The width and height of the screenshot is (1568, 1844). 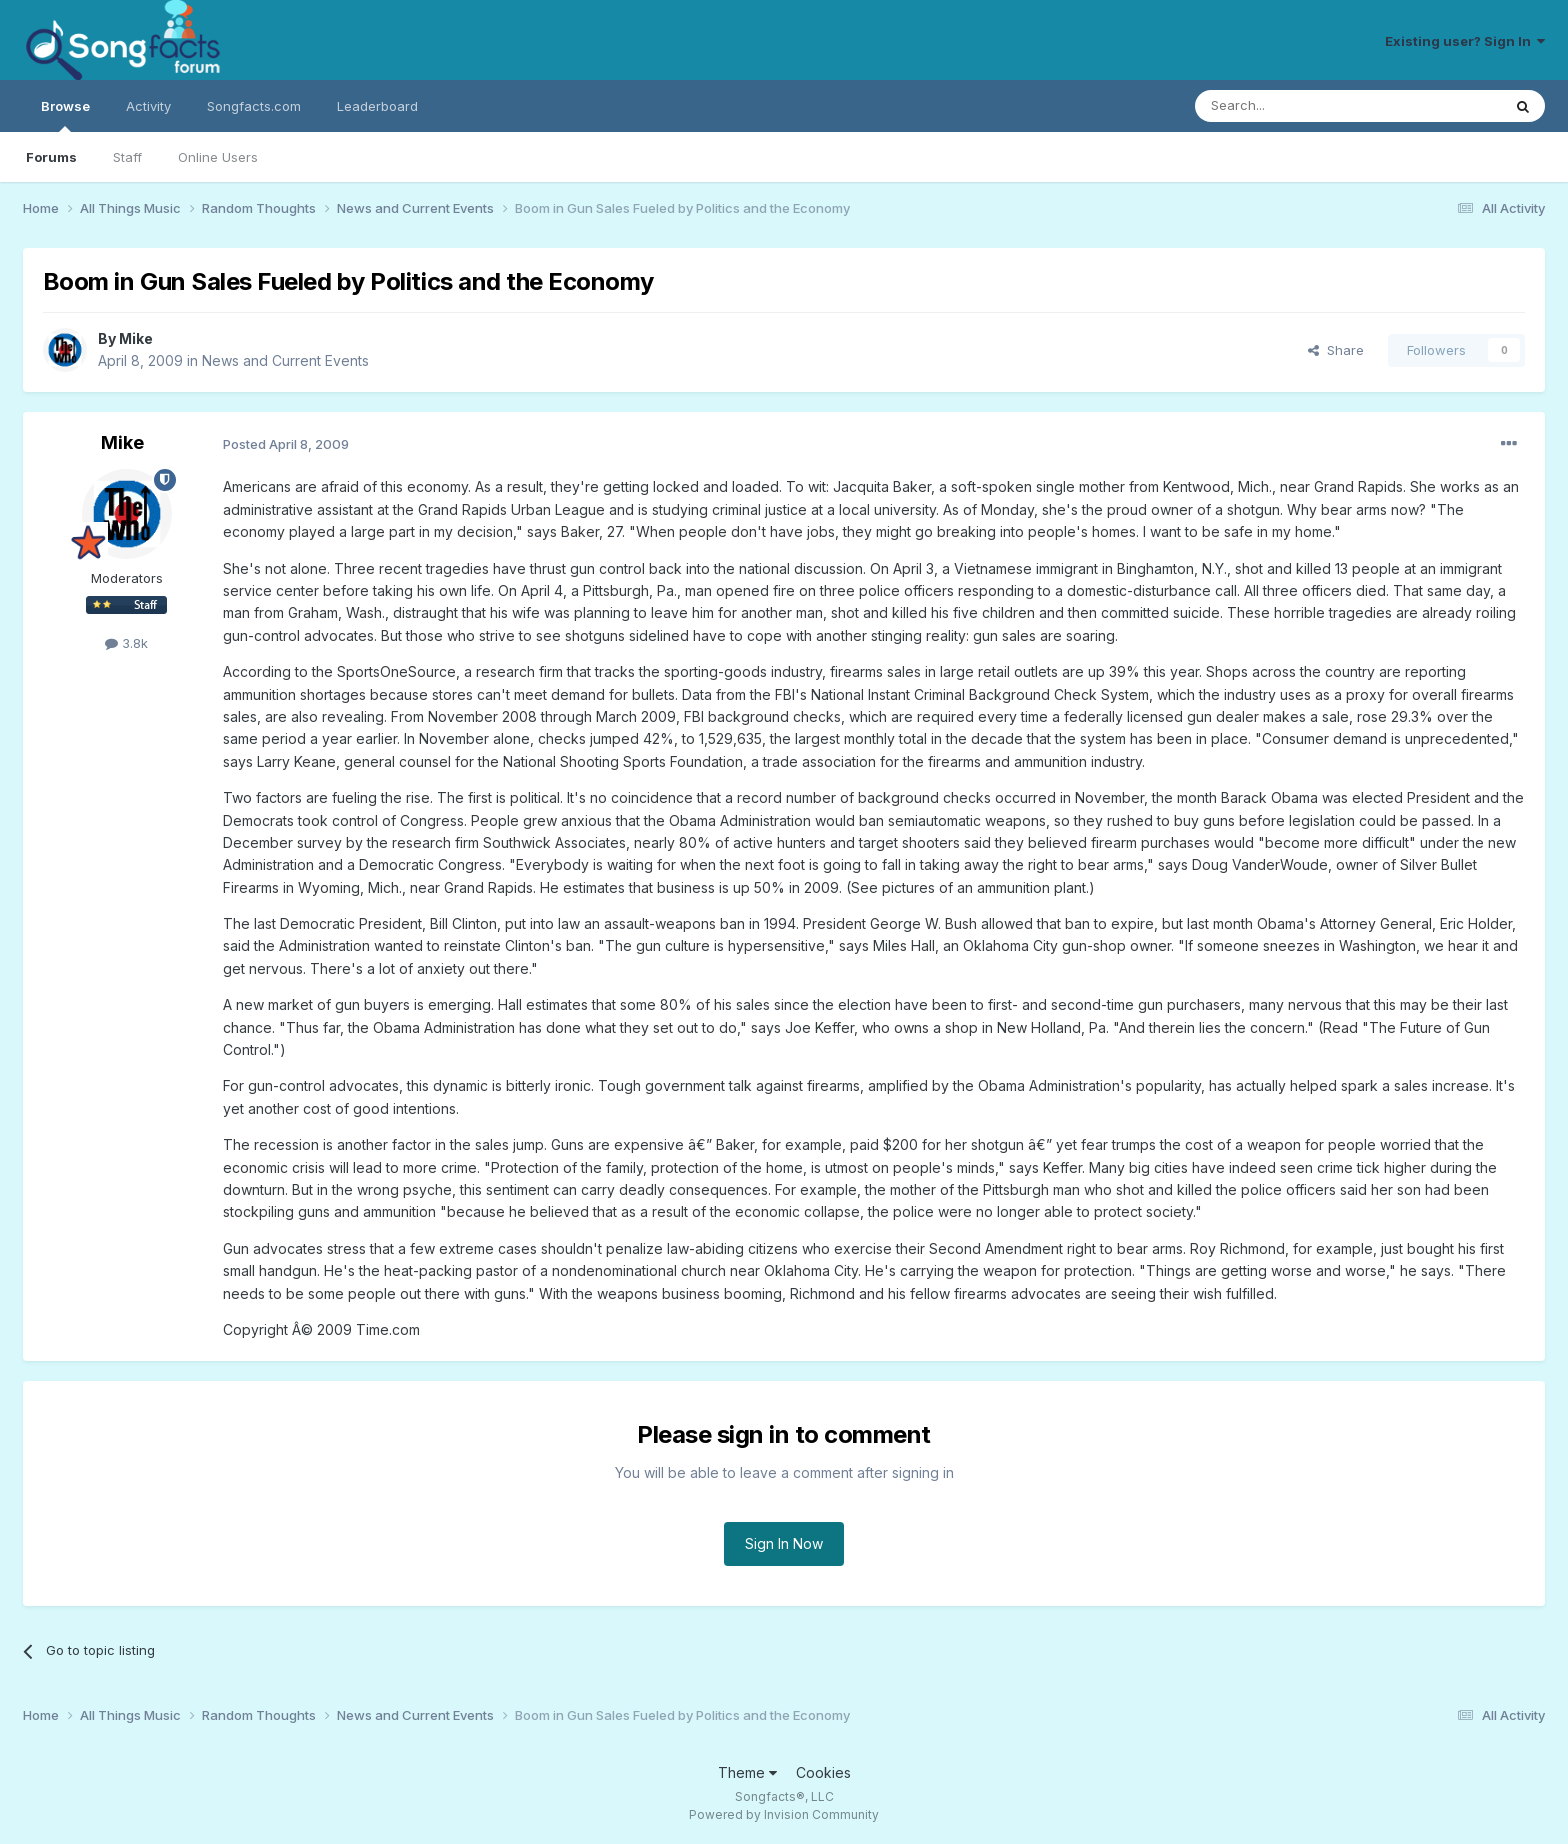 I want to click on 3.8k, so click(x=126, y=643).